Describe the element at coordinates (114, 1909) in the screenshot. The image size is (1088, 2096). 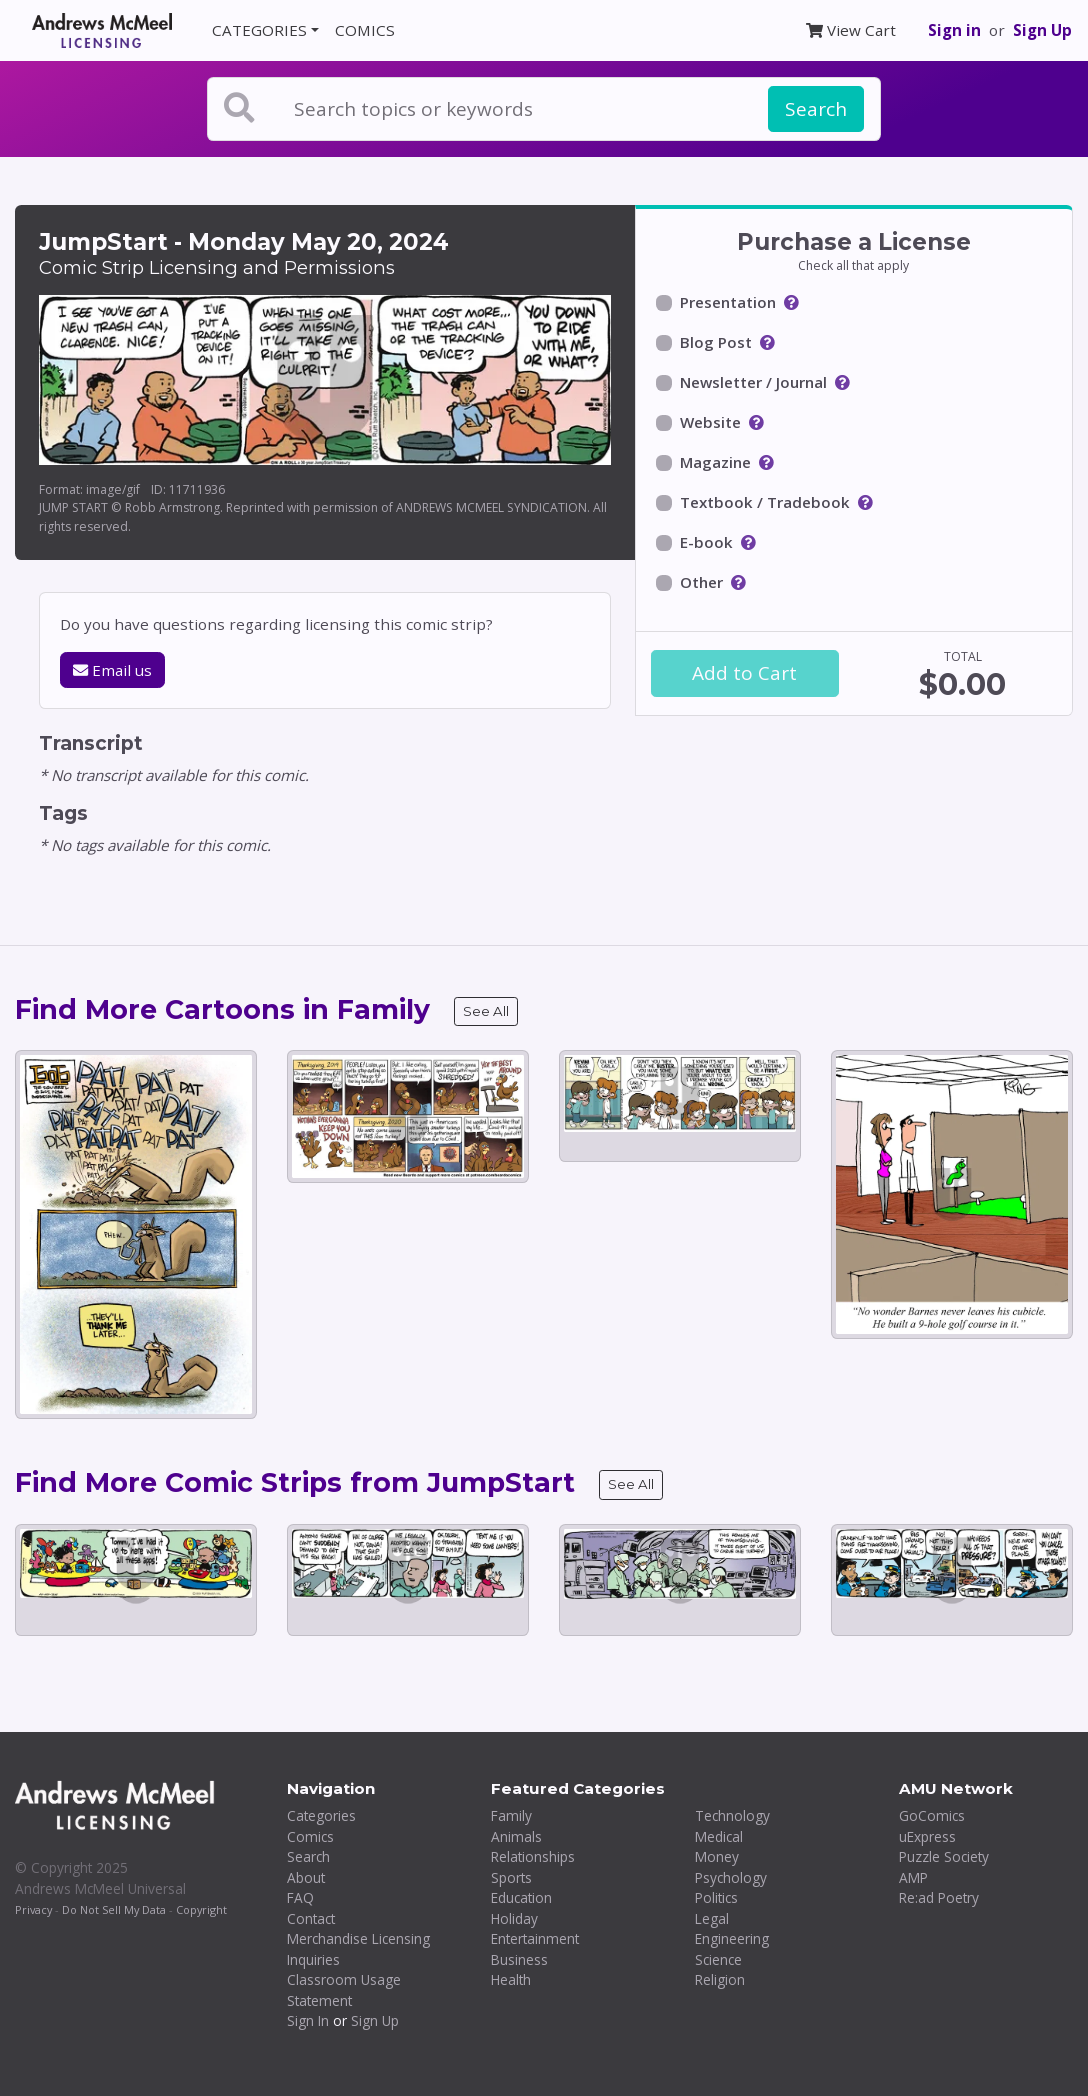
I see `Do Not Sell My Data` at that location.